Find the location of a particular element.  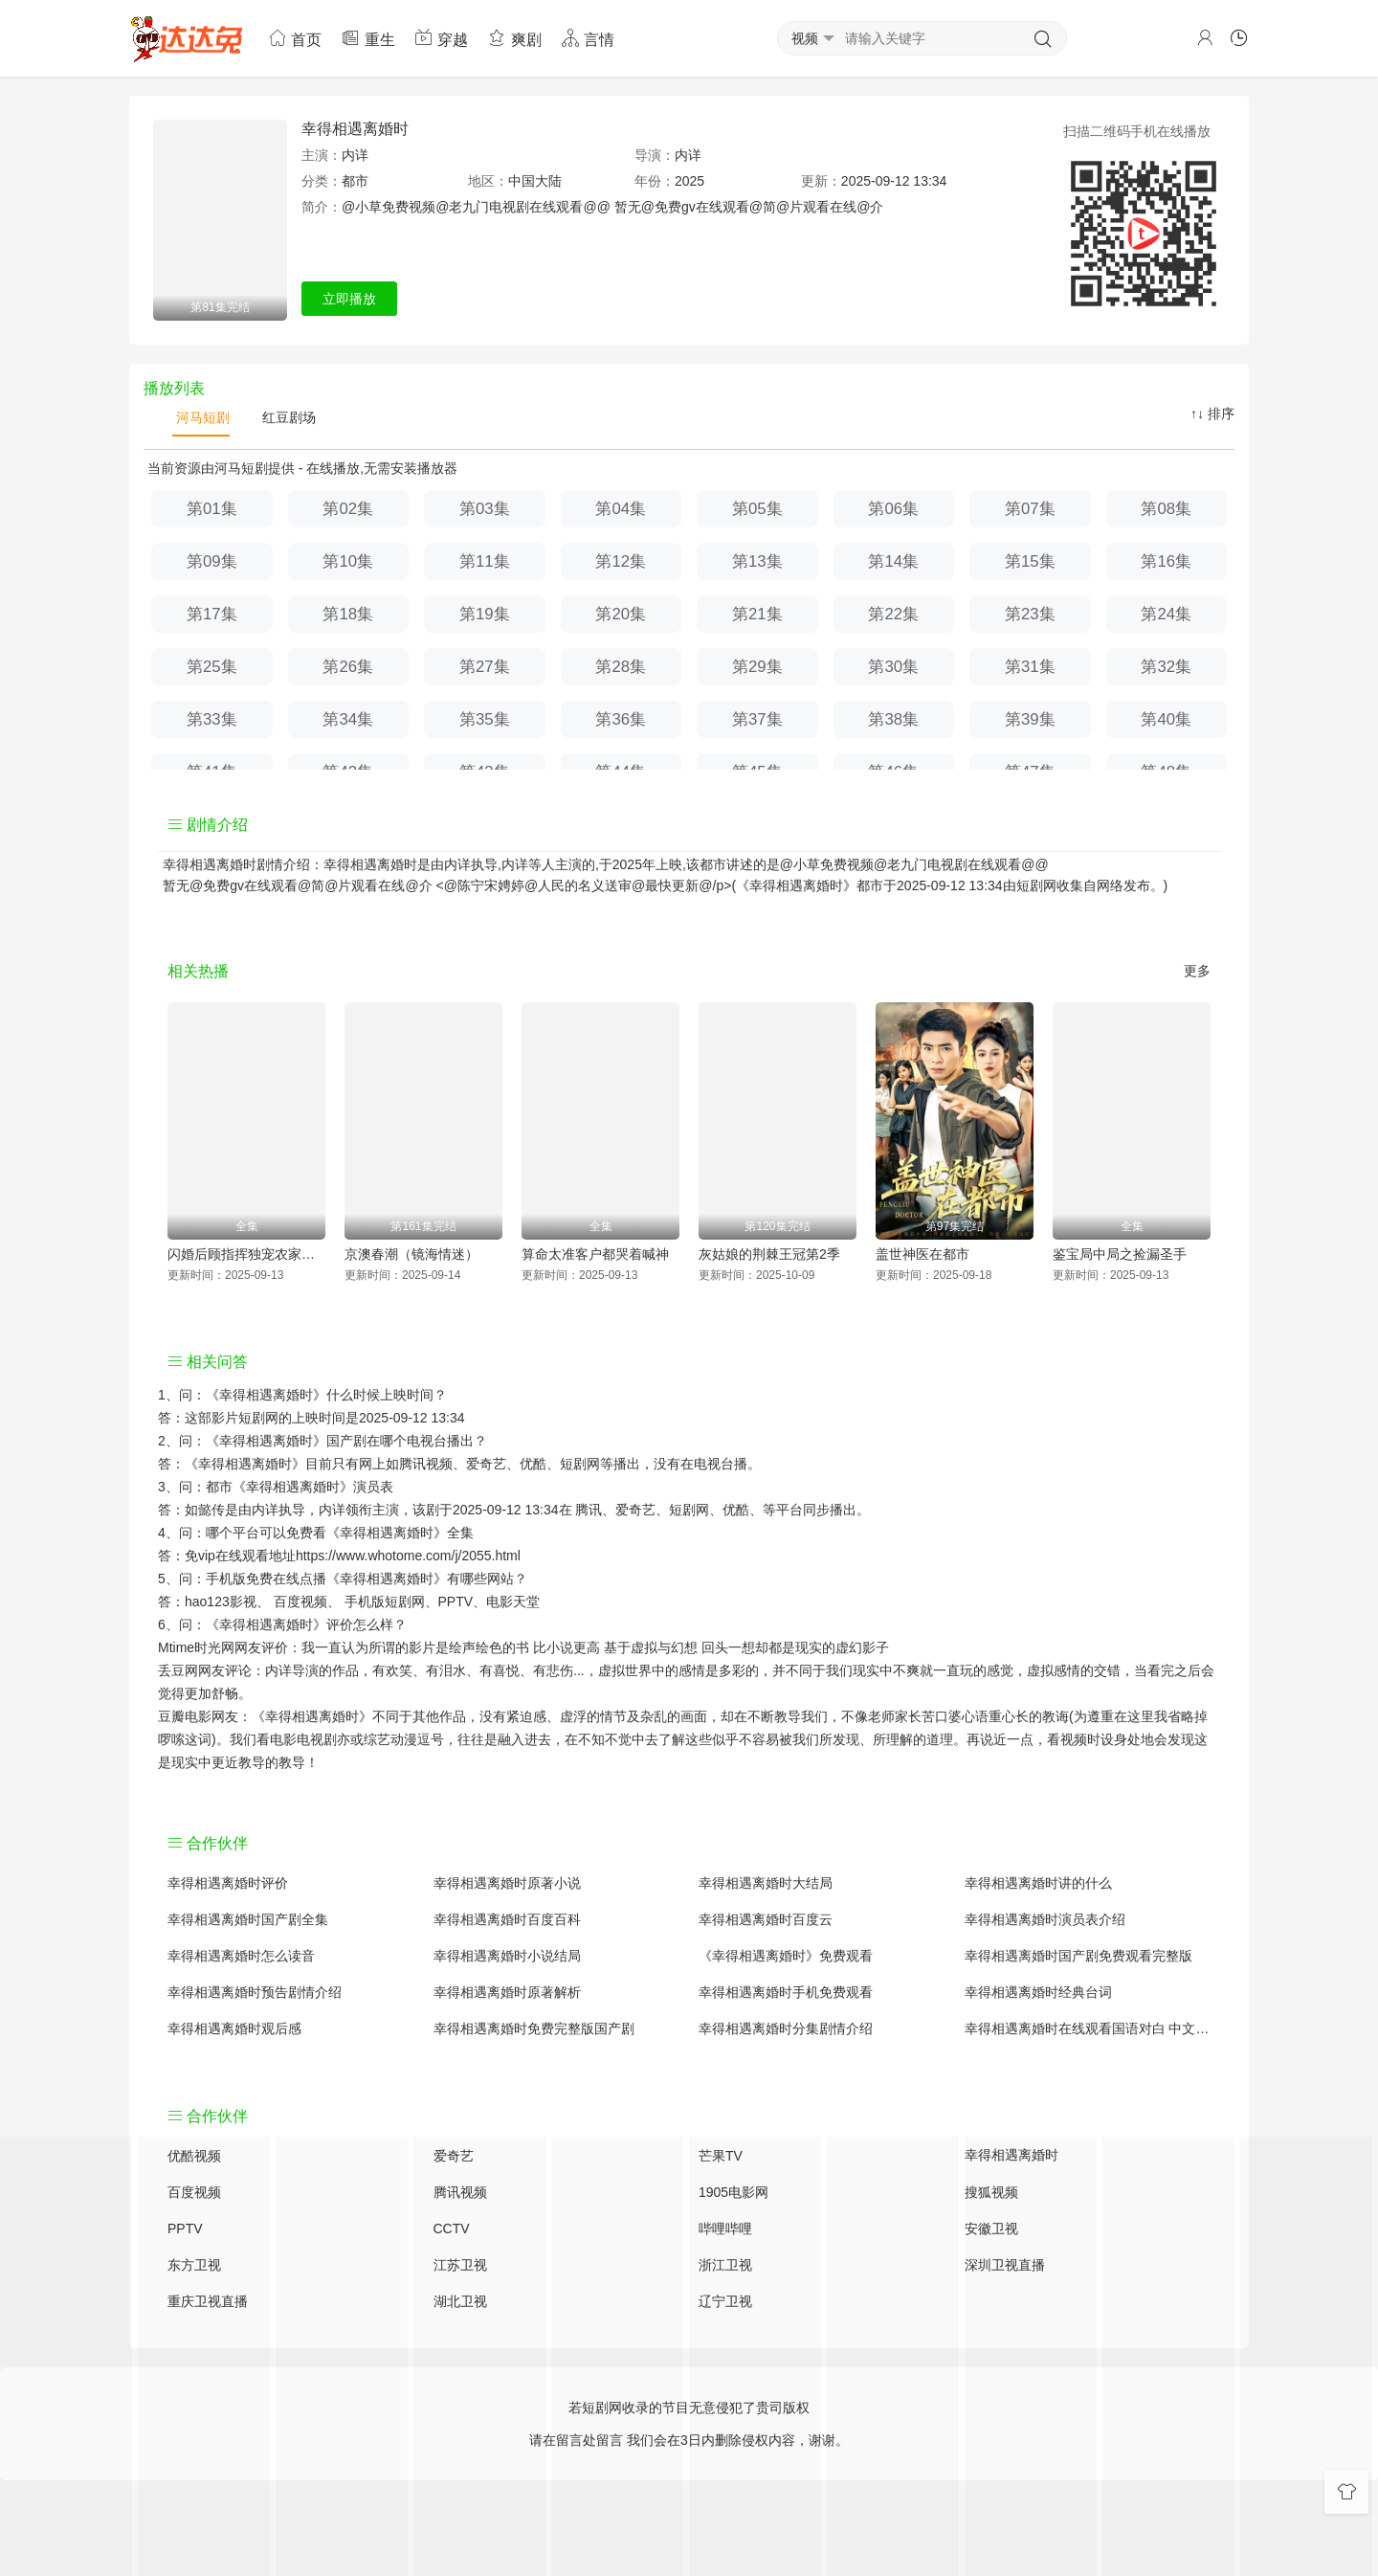

第38集 is located at coordinates (893, 719).